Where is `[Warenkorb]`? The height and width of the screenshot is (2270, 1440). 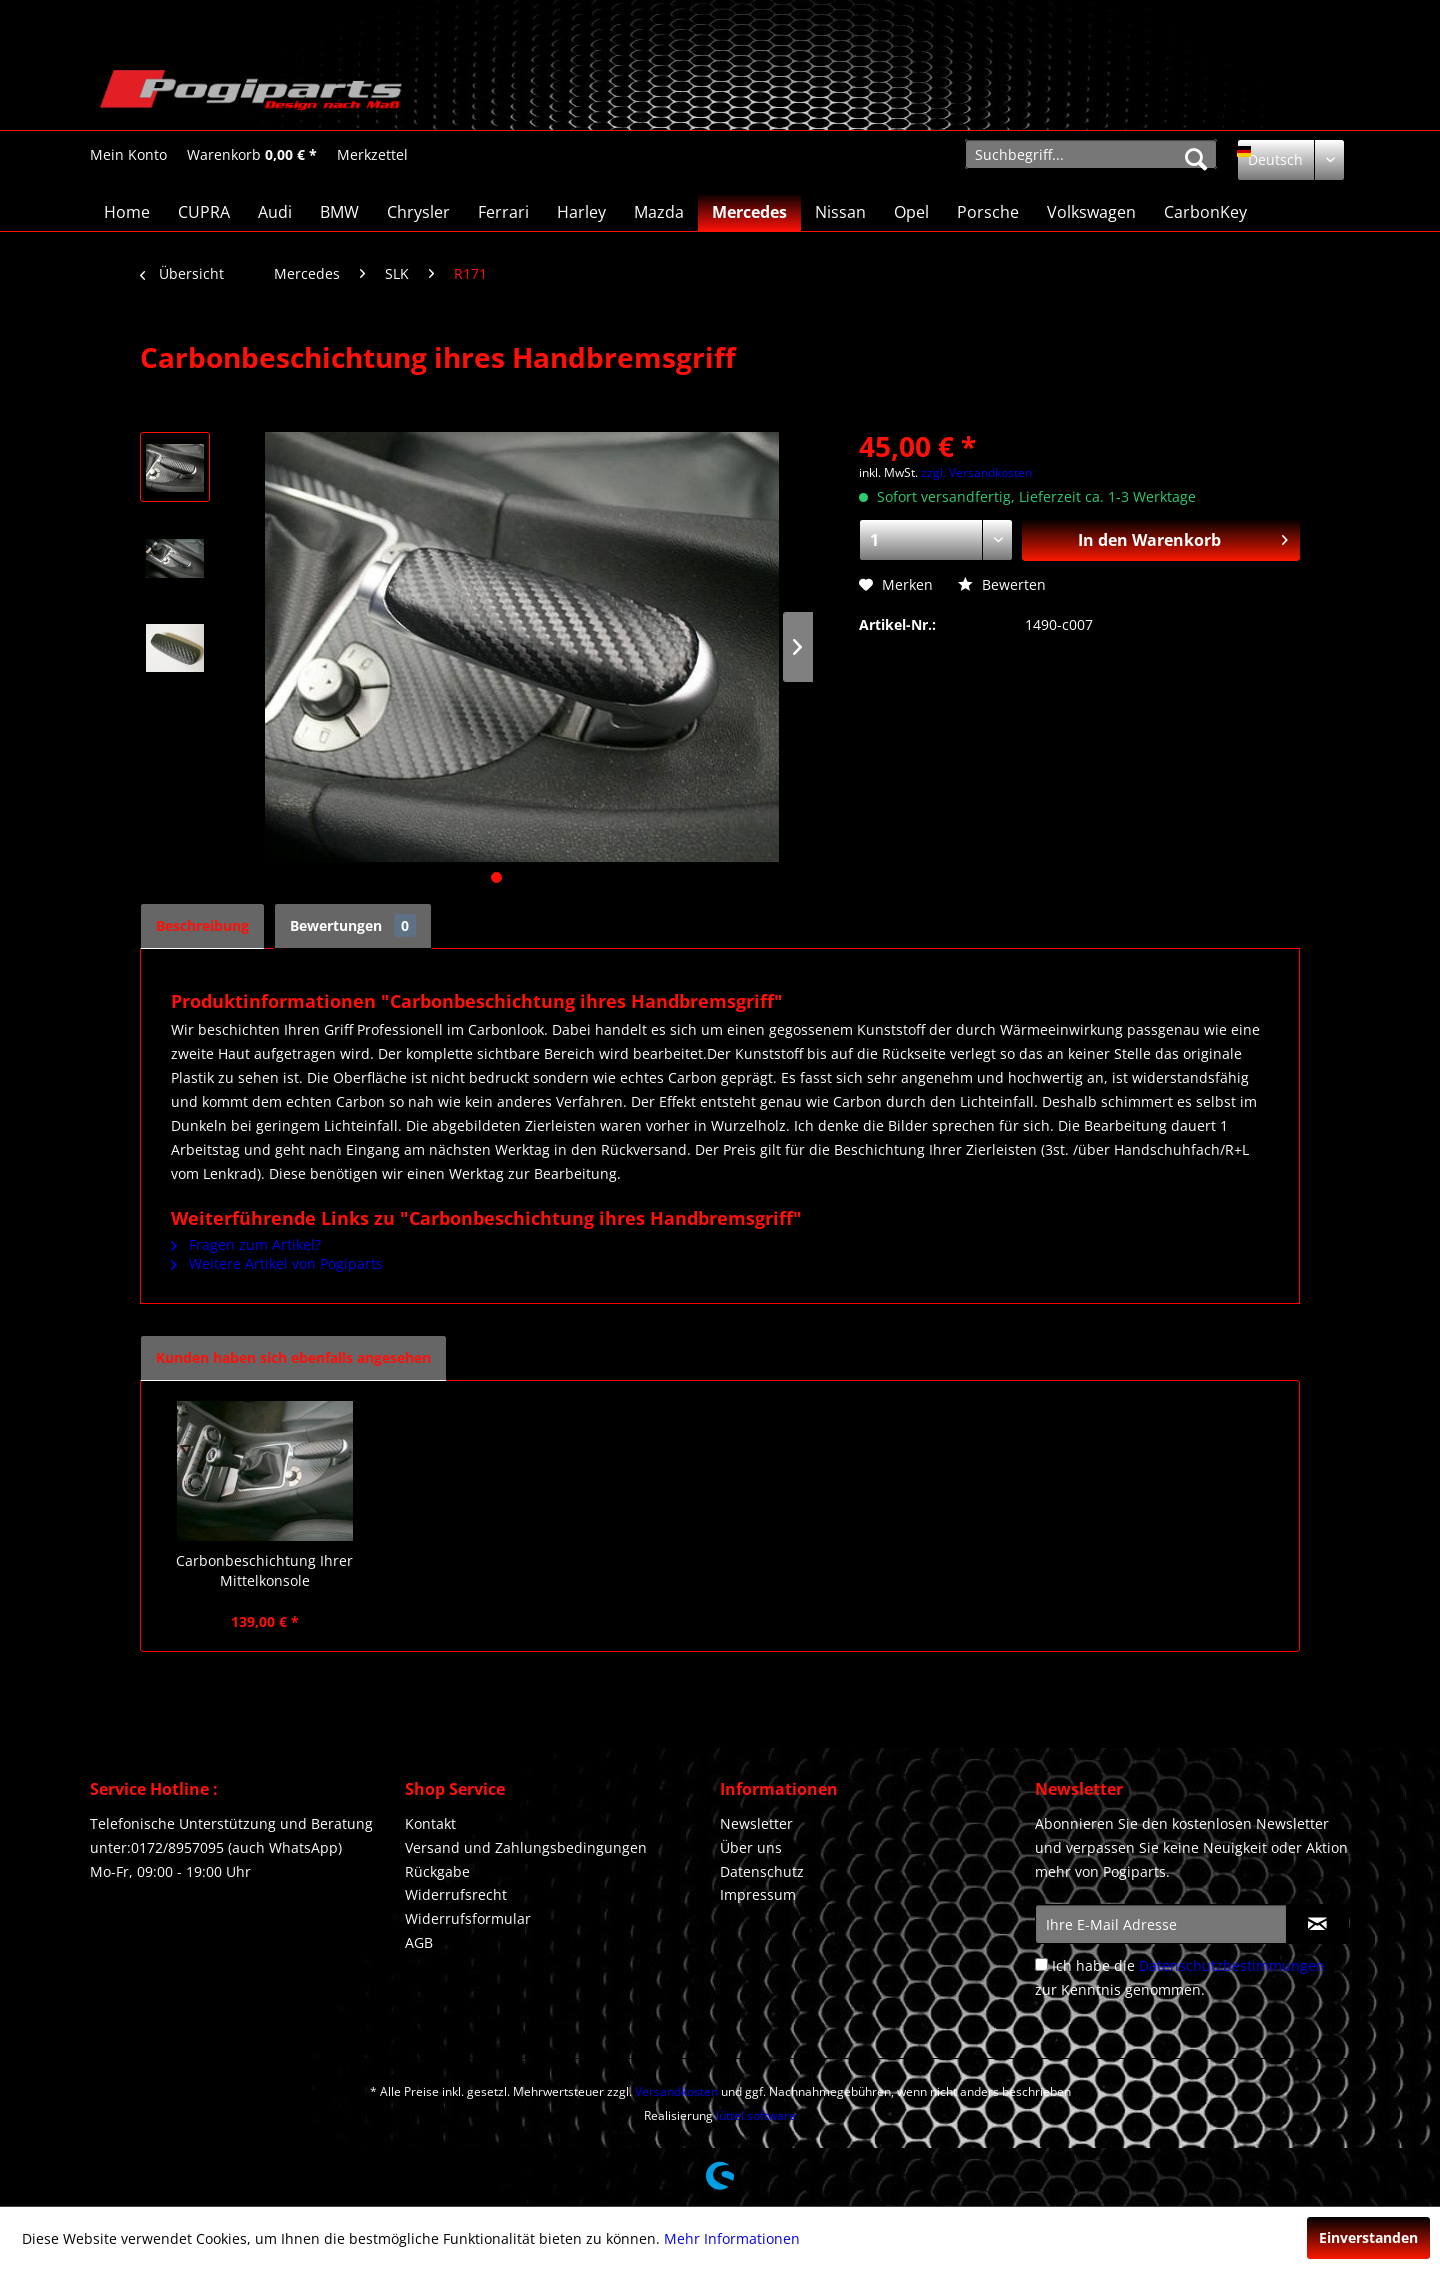
[Warenkorb] is located at coordinates (252, 155).